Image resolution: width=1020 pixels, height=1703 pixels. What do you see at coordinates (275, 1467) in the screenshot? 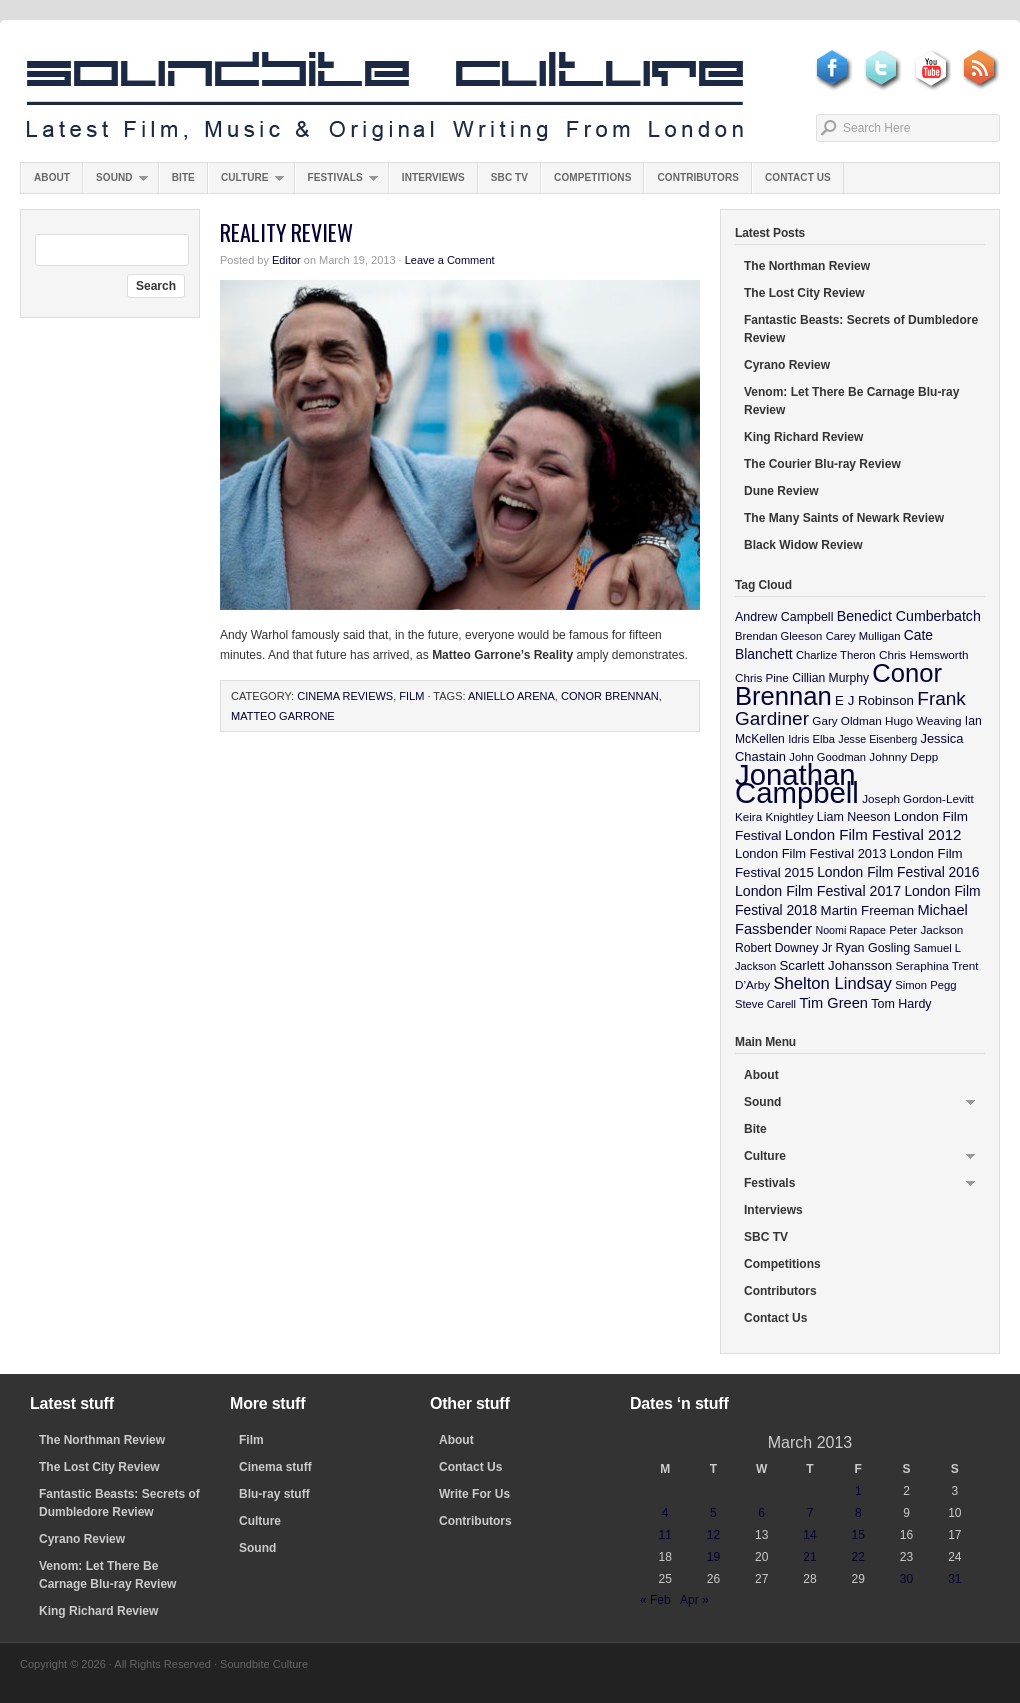
I see `Cinema stuff` at bounding box center [275, 1467].